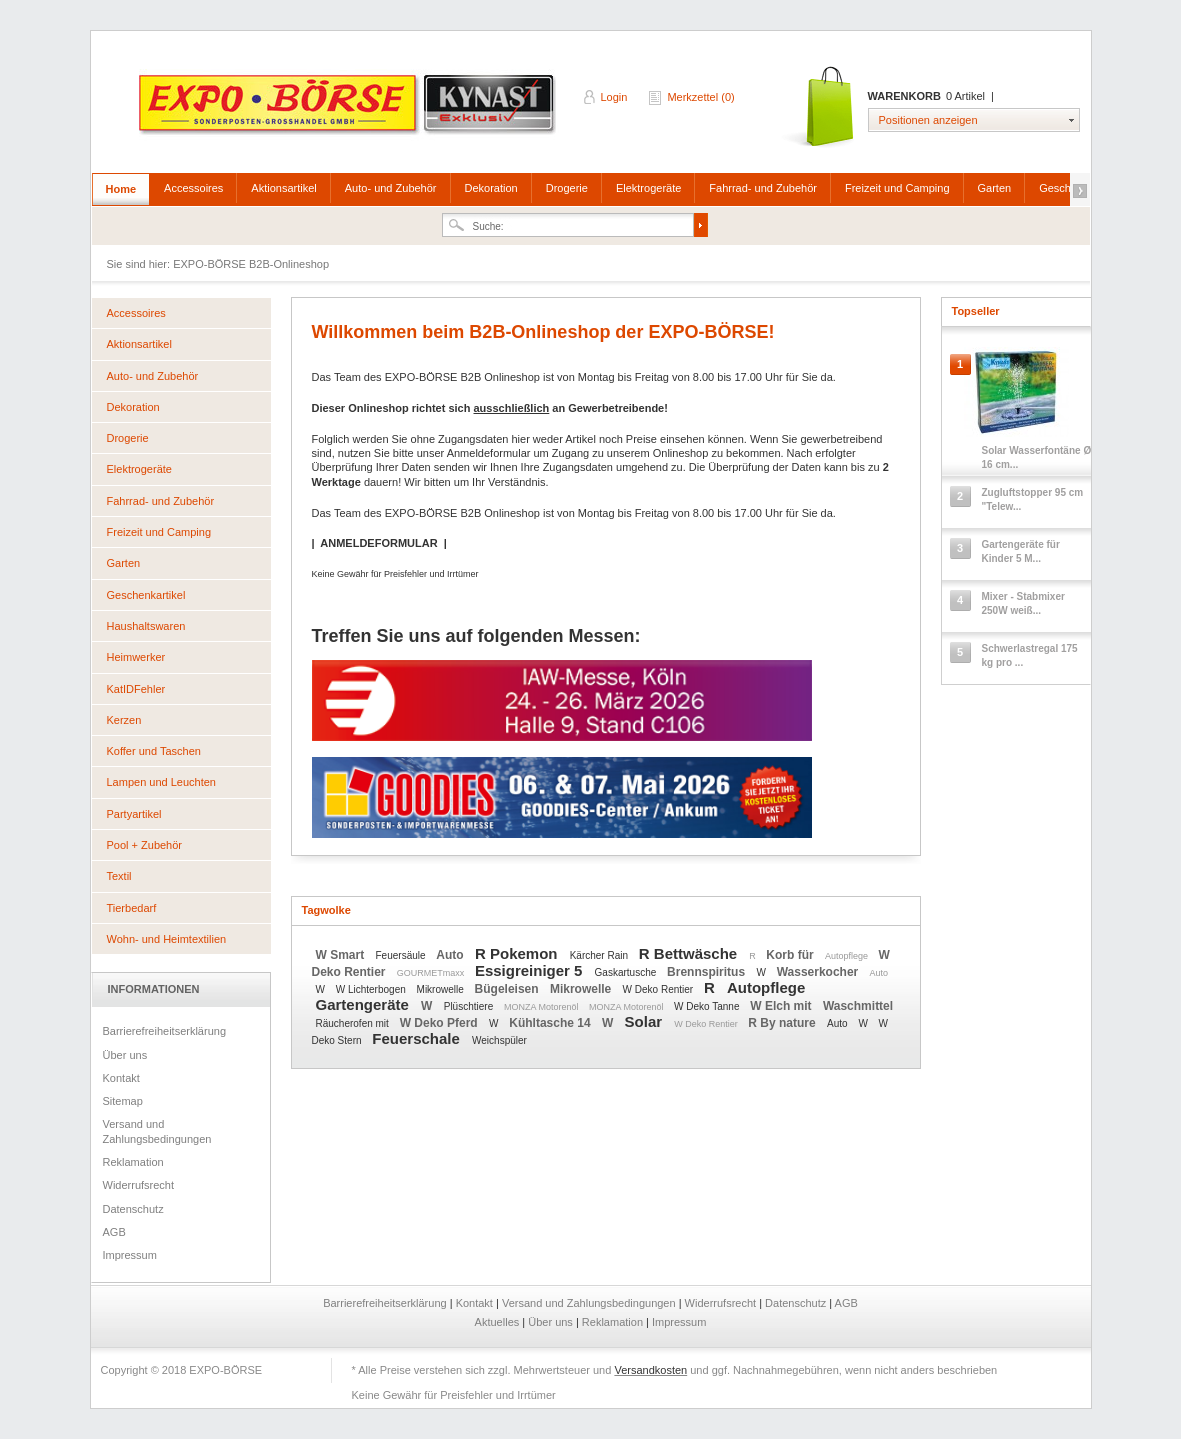  Describe the element at coordinates (133, 1209) in the screenshot. I see `Datenschutz` at that location.